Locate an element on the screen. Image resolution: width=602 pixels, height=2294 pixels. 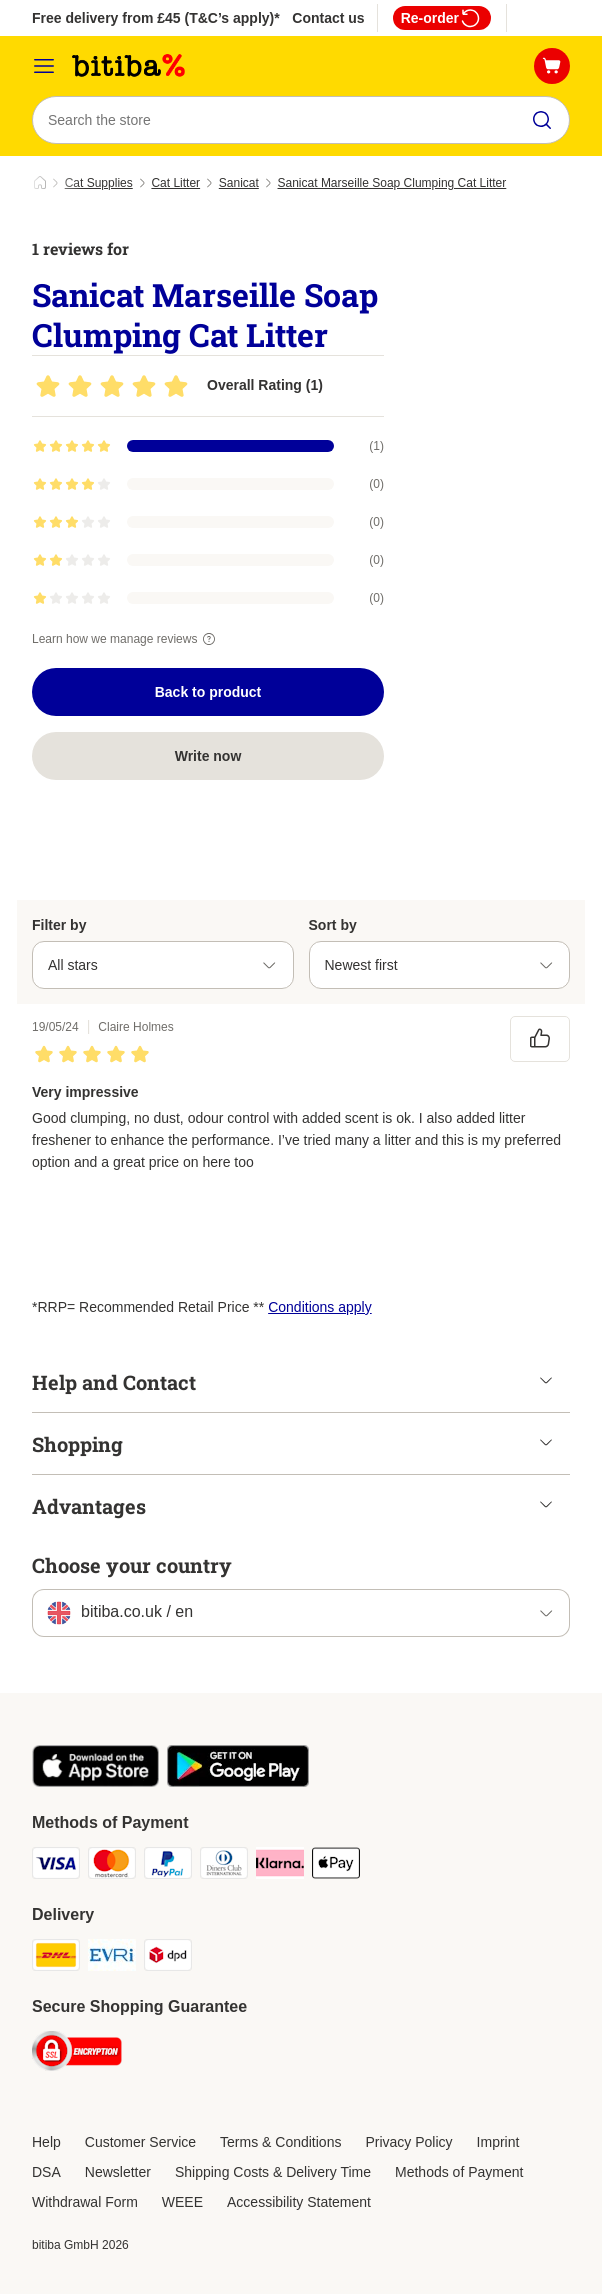
Cat Supplies is located at coordinates (99, 183).